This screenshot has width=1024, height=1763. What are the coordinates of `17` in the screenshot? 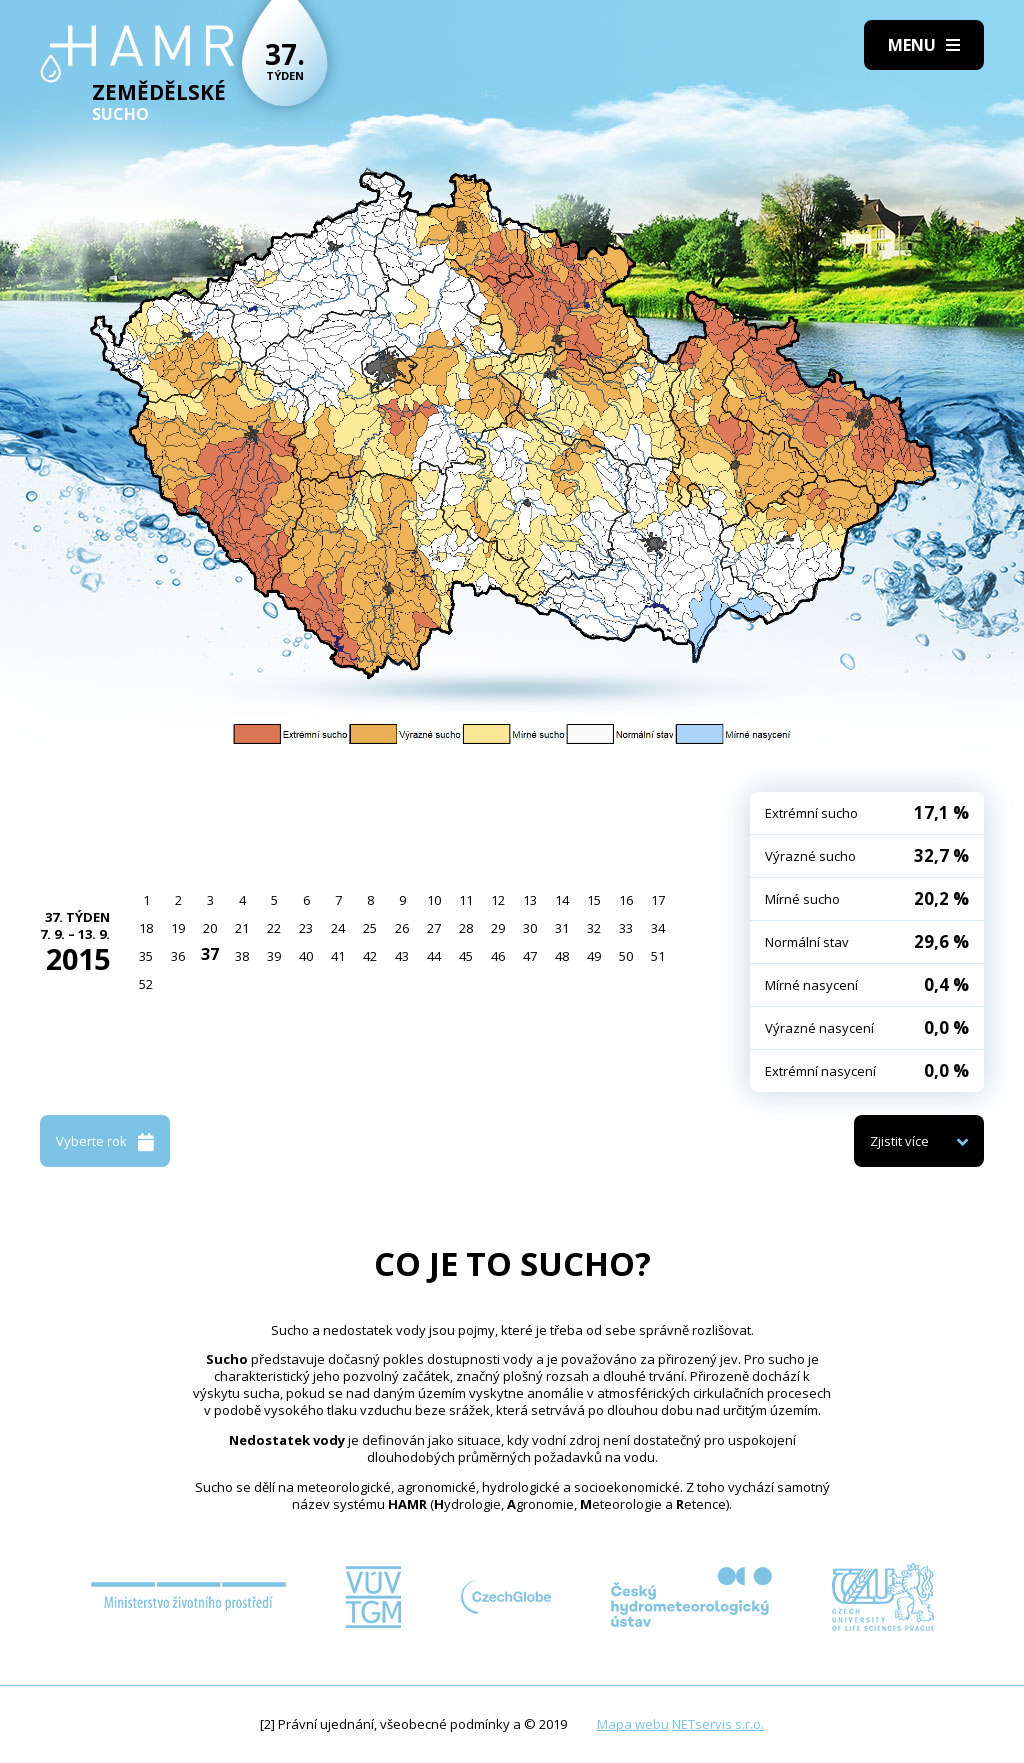 It's located at (658, 900).